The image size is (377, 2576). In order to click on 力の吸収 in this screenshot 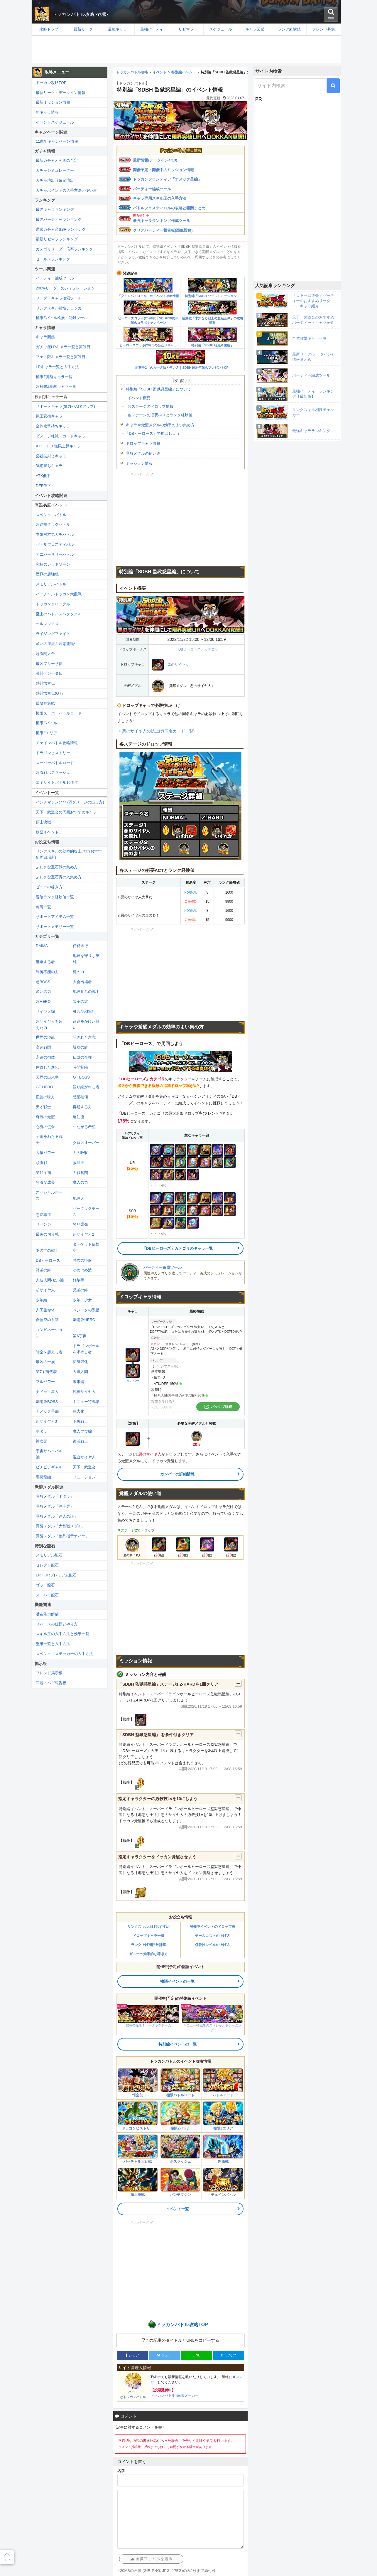, I will do `click(80, 1152)`.